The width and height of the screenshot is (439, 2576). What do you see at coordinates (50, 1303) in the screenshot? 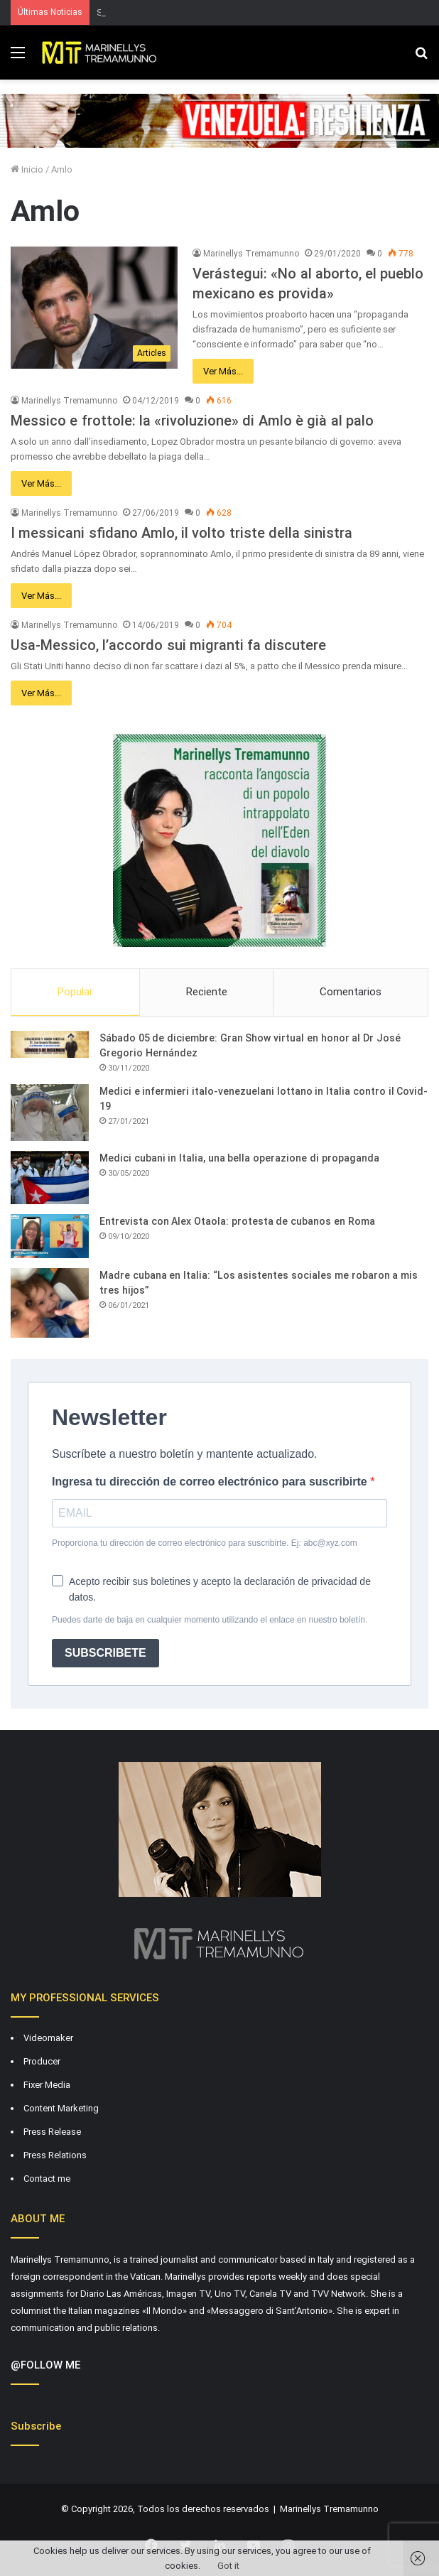
I see `[Madre cubana en Italia: “Los asistentes sociales me robaron a mis tres hijos”]` at bounding box center [50, 1303].